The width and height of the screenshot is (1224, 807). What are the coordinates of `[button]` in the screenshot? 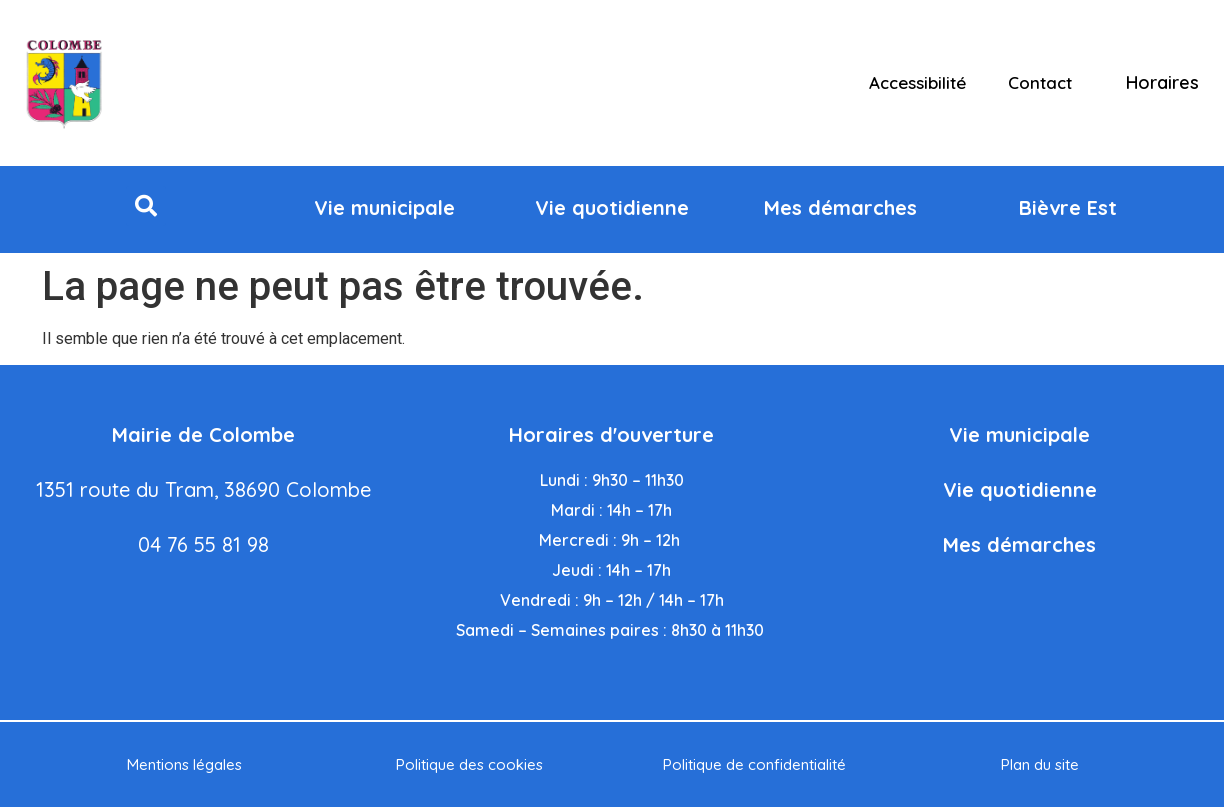 It's located at (146, 206).